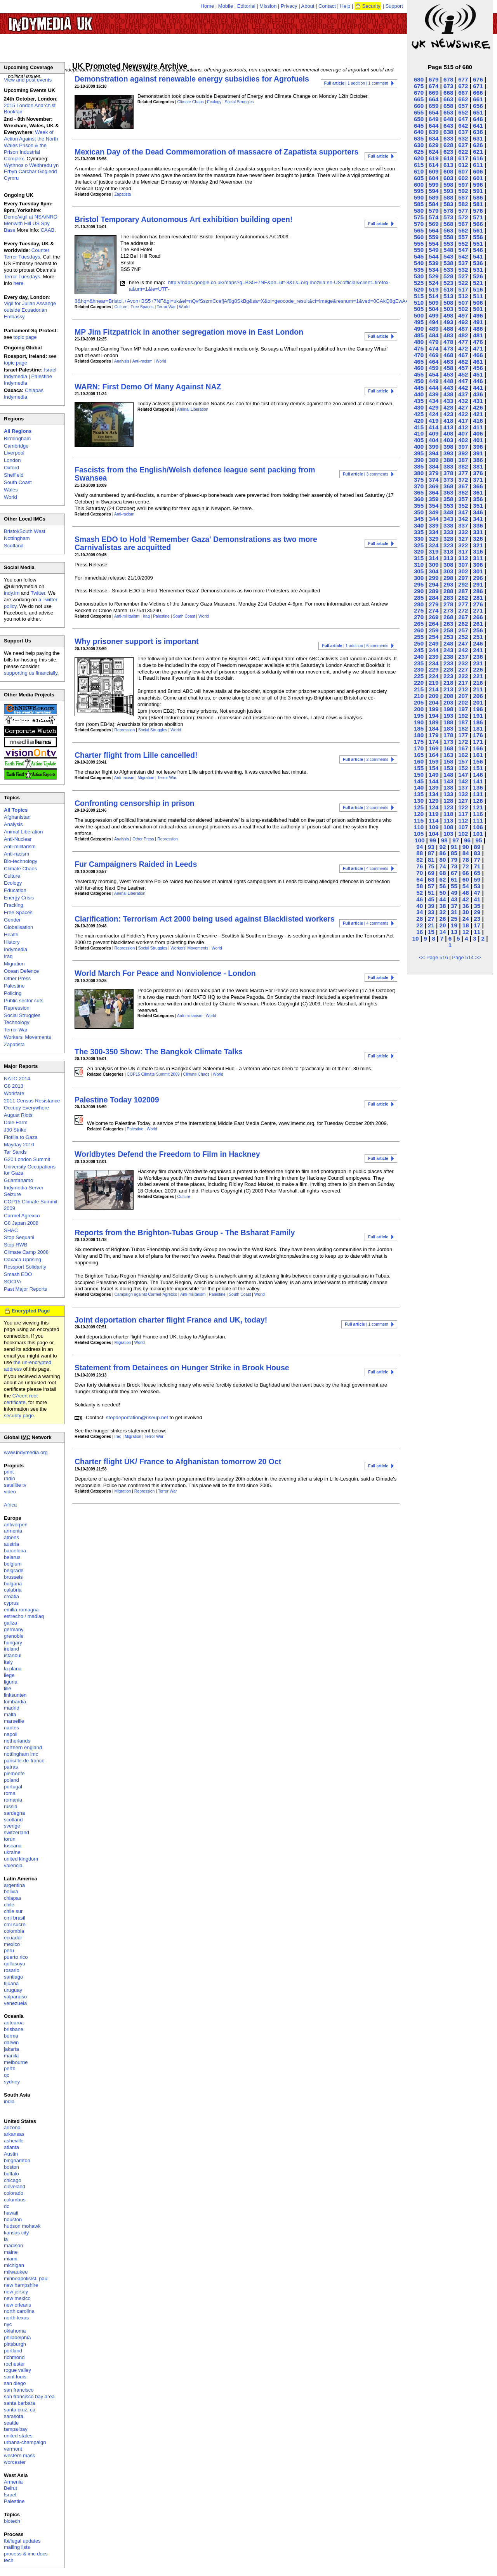 The height and width of the screenshot is (2576, 497). Describe the element at coordinates (10, 2068) in the screenshot. I see `perth` at that location.